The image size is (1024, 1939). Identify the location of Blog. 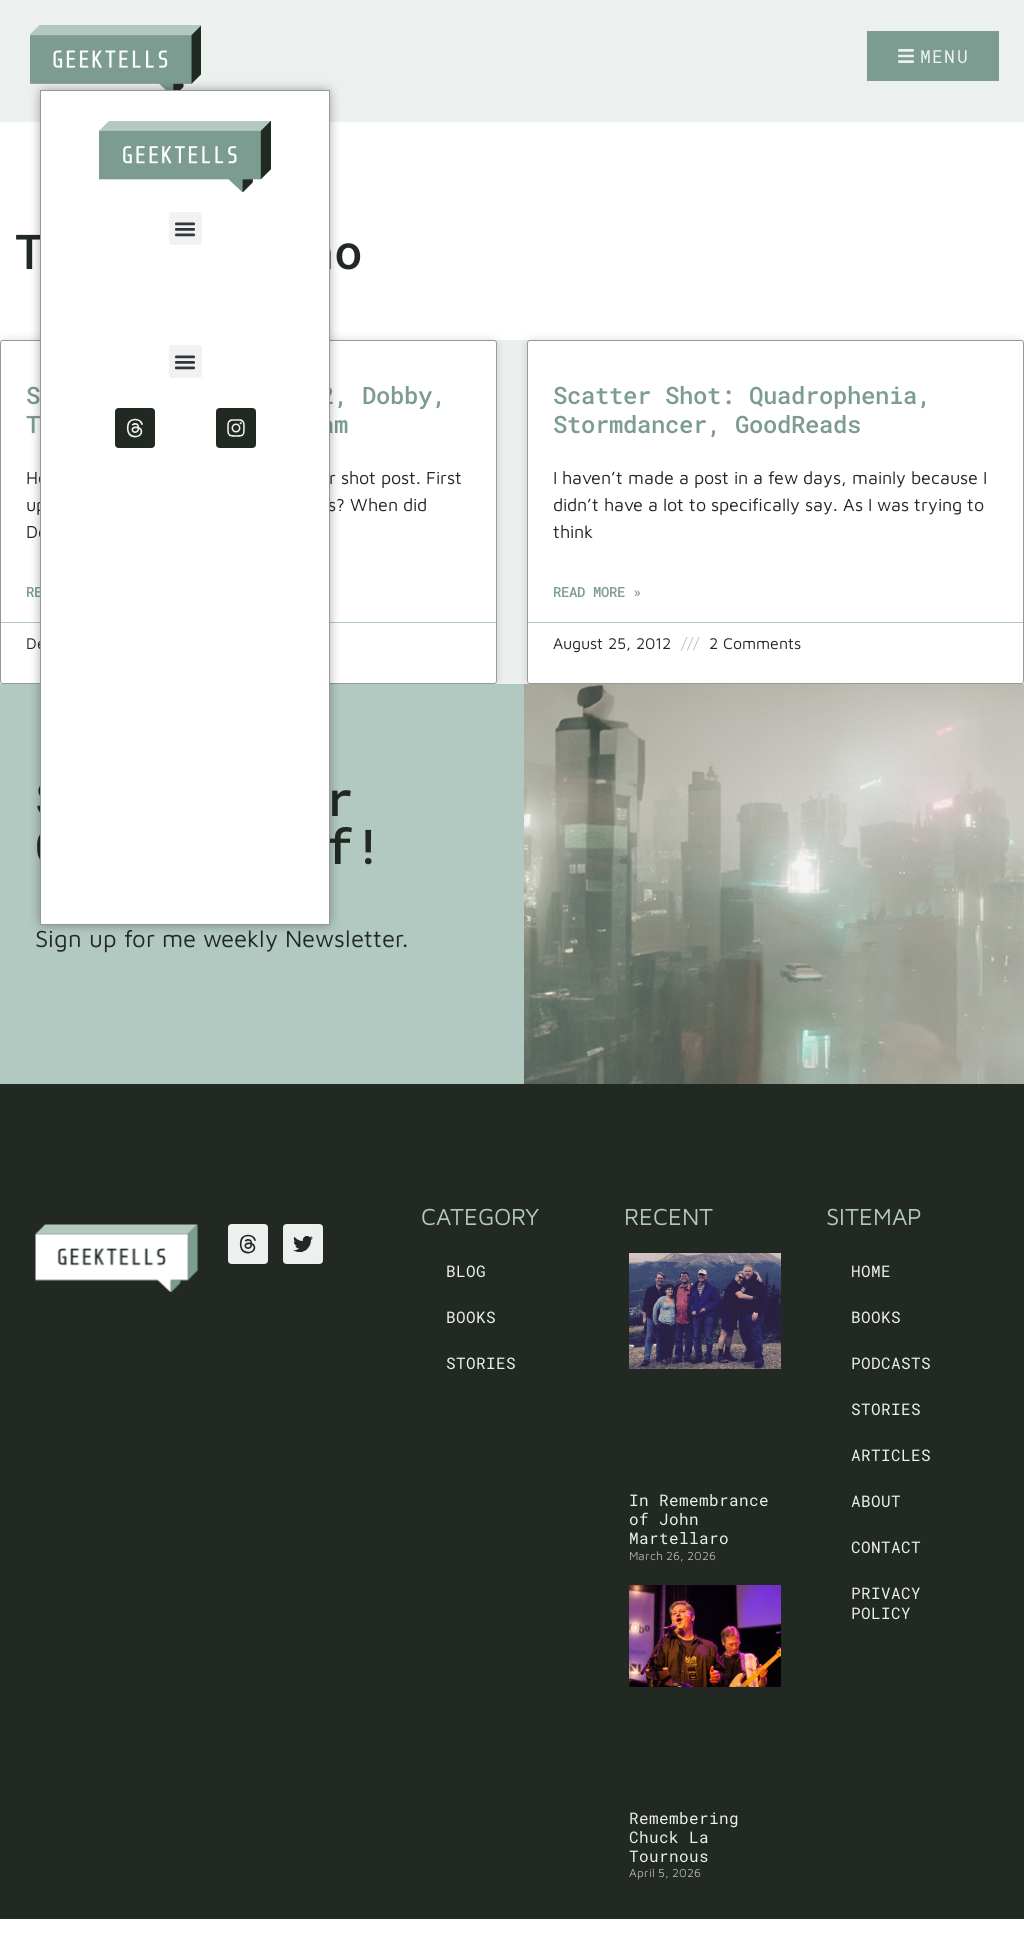
(466, 1270).